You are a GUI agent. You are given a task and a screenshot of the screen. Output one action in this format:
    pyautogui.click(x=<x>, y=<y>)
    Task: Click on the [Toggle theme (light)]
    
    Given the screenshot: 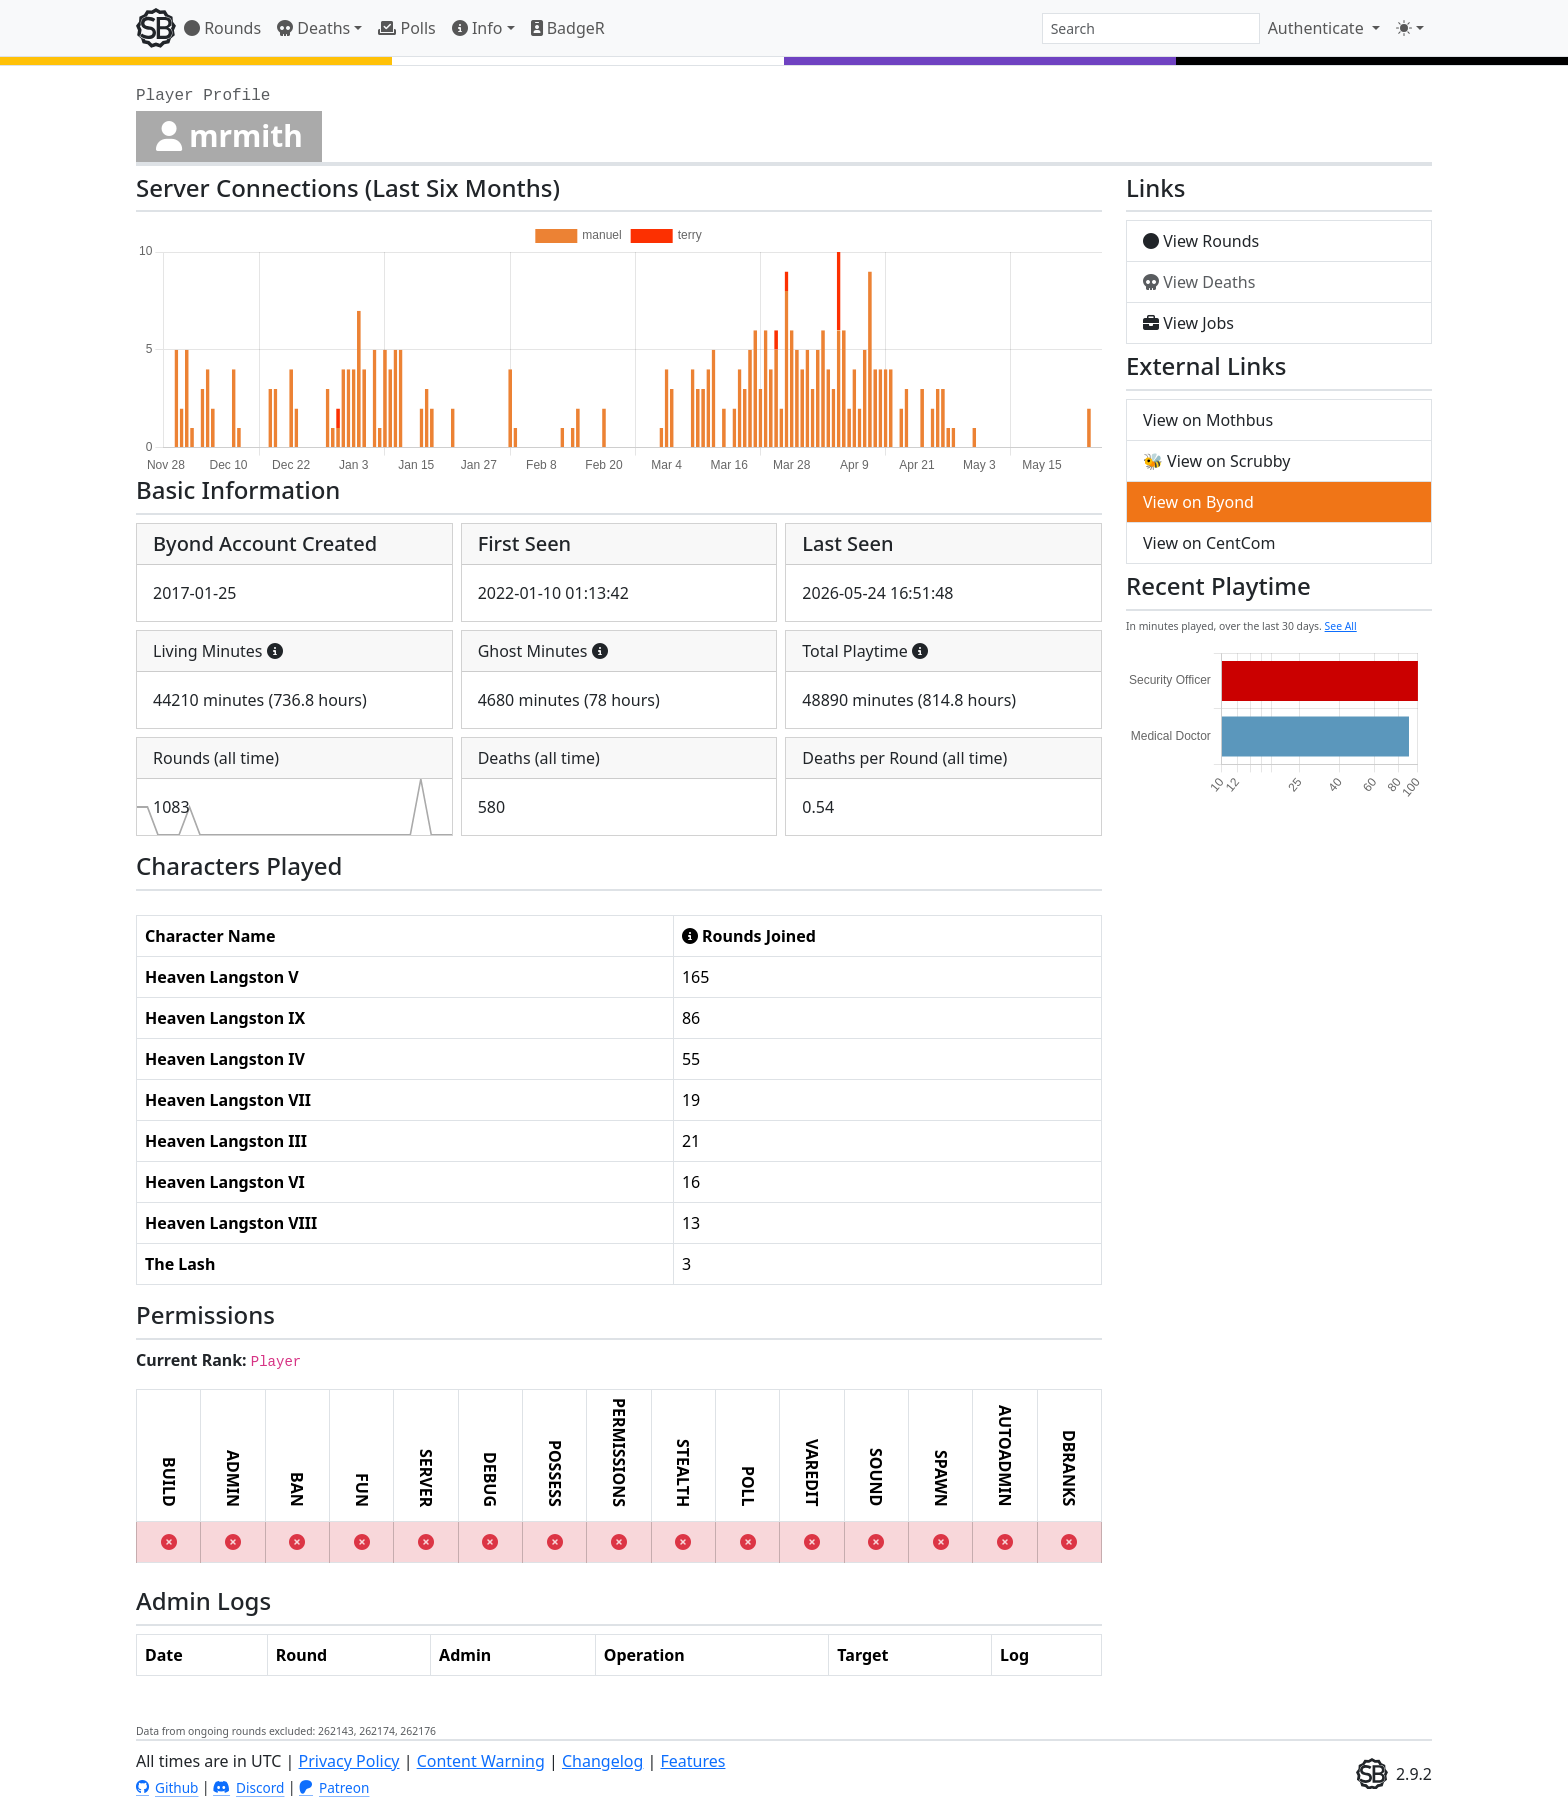 What is the action you would take?
    pyautogui.click(x=1410, y=28)
    